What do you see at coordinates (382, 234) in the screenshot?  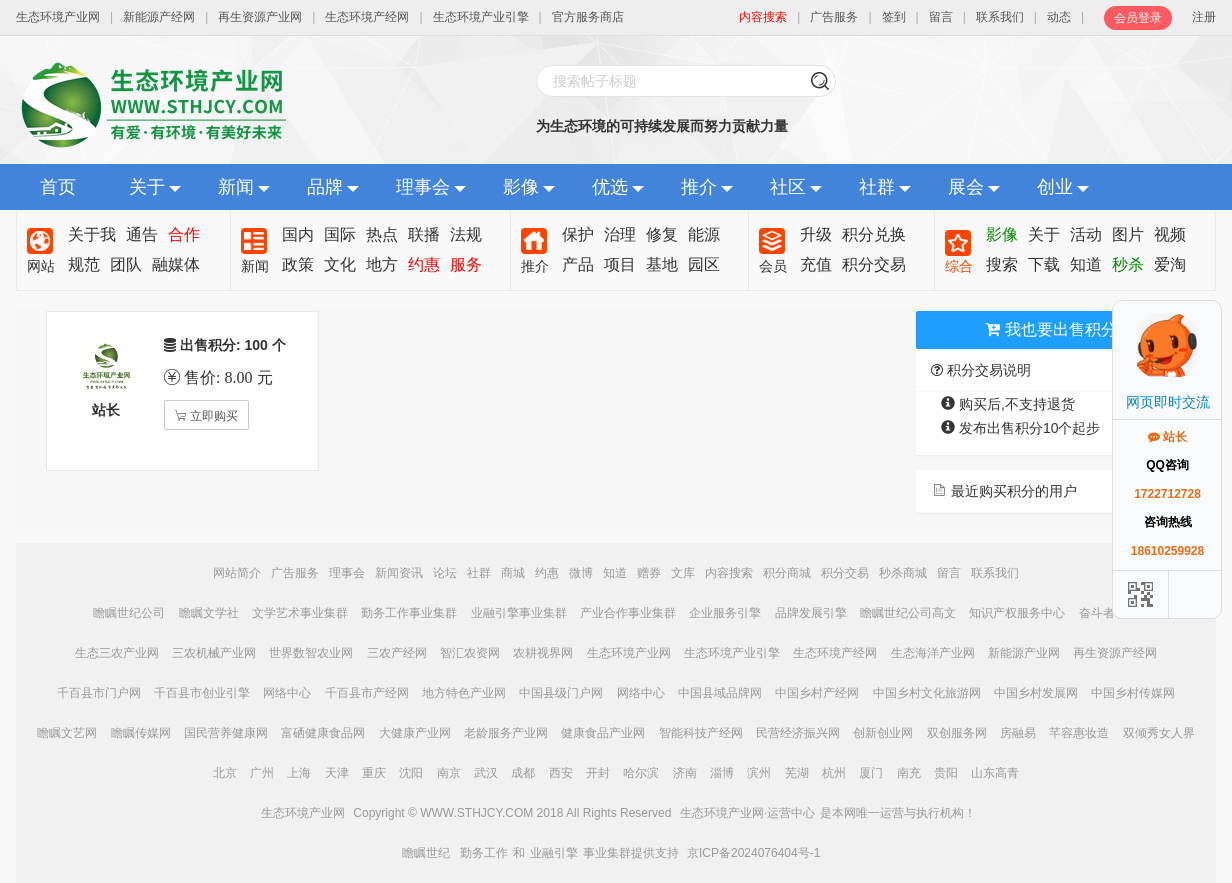 I see `热点` at bounding box center [382, 234].